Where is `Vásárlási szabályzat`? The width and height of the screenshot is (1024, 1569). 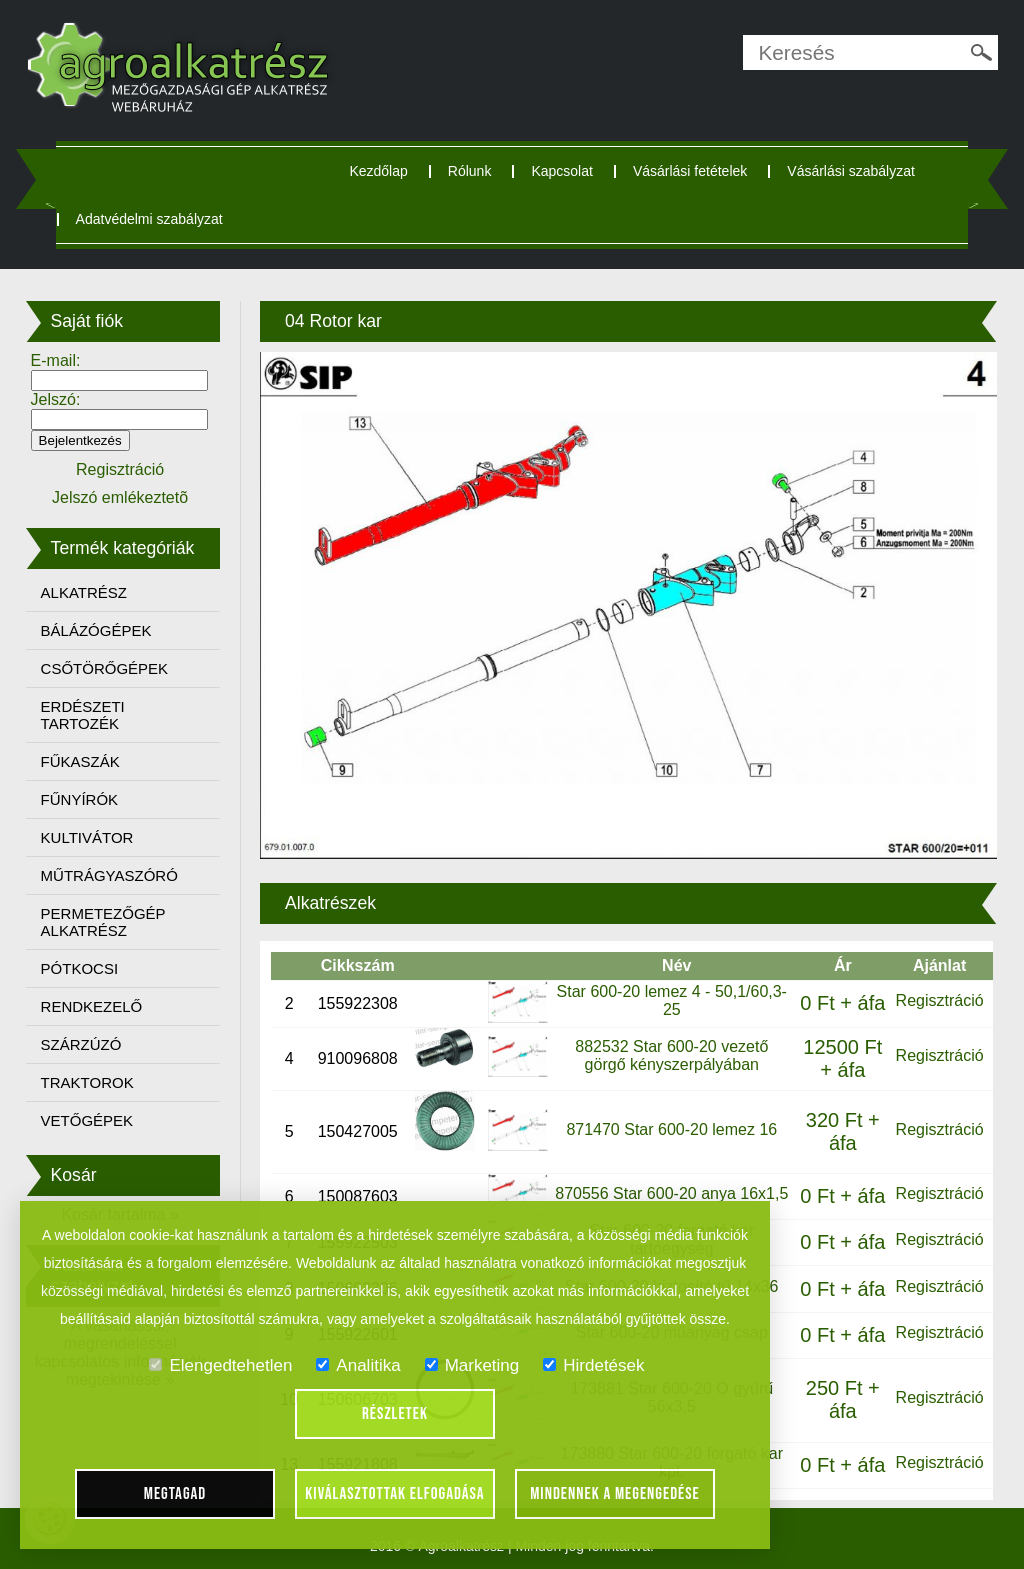 Vásárlási szabályzat is located at coordinates (851, 171).